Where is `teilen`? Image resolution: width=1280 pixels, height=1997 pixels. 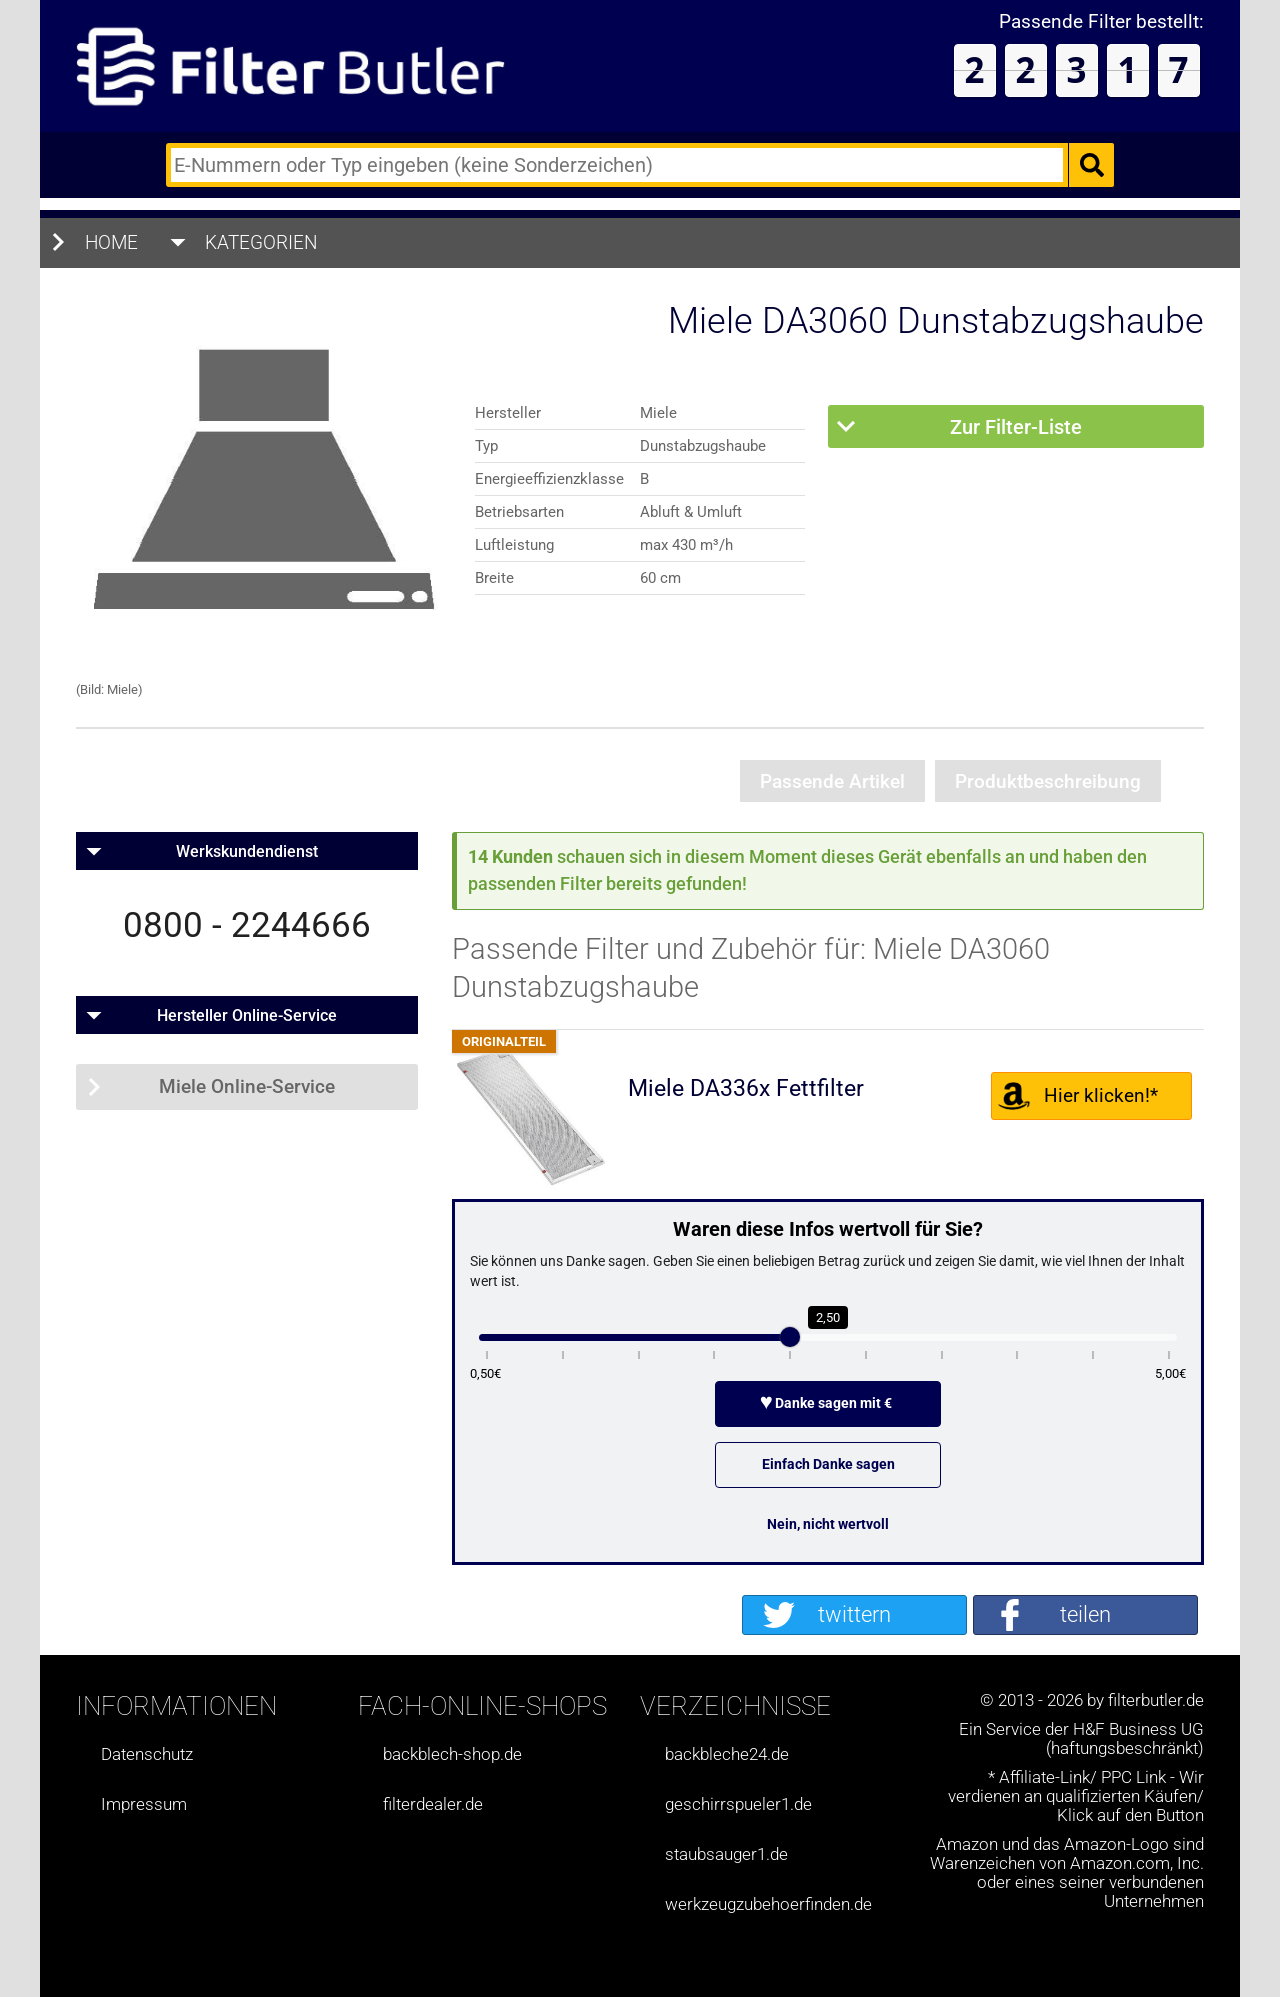 teilen is located at coordinates (1085, 1614).